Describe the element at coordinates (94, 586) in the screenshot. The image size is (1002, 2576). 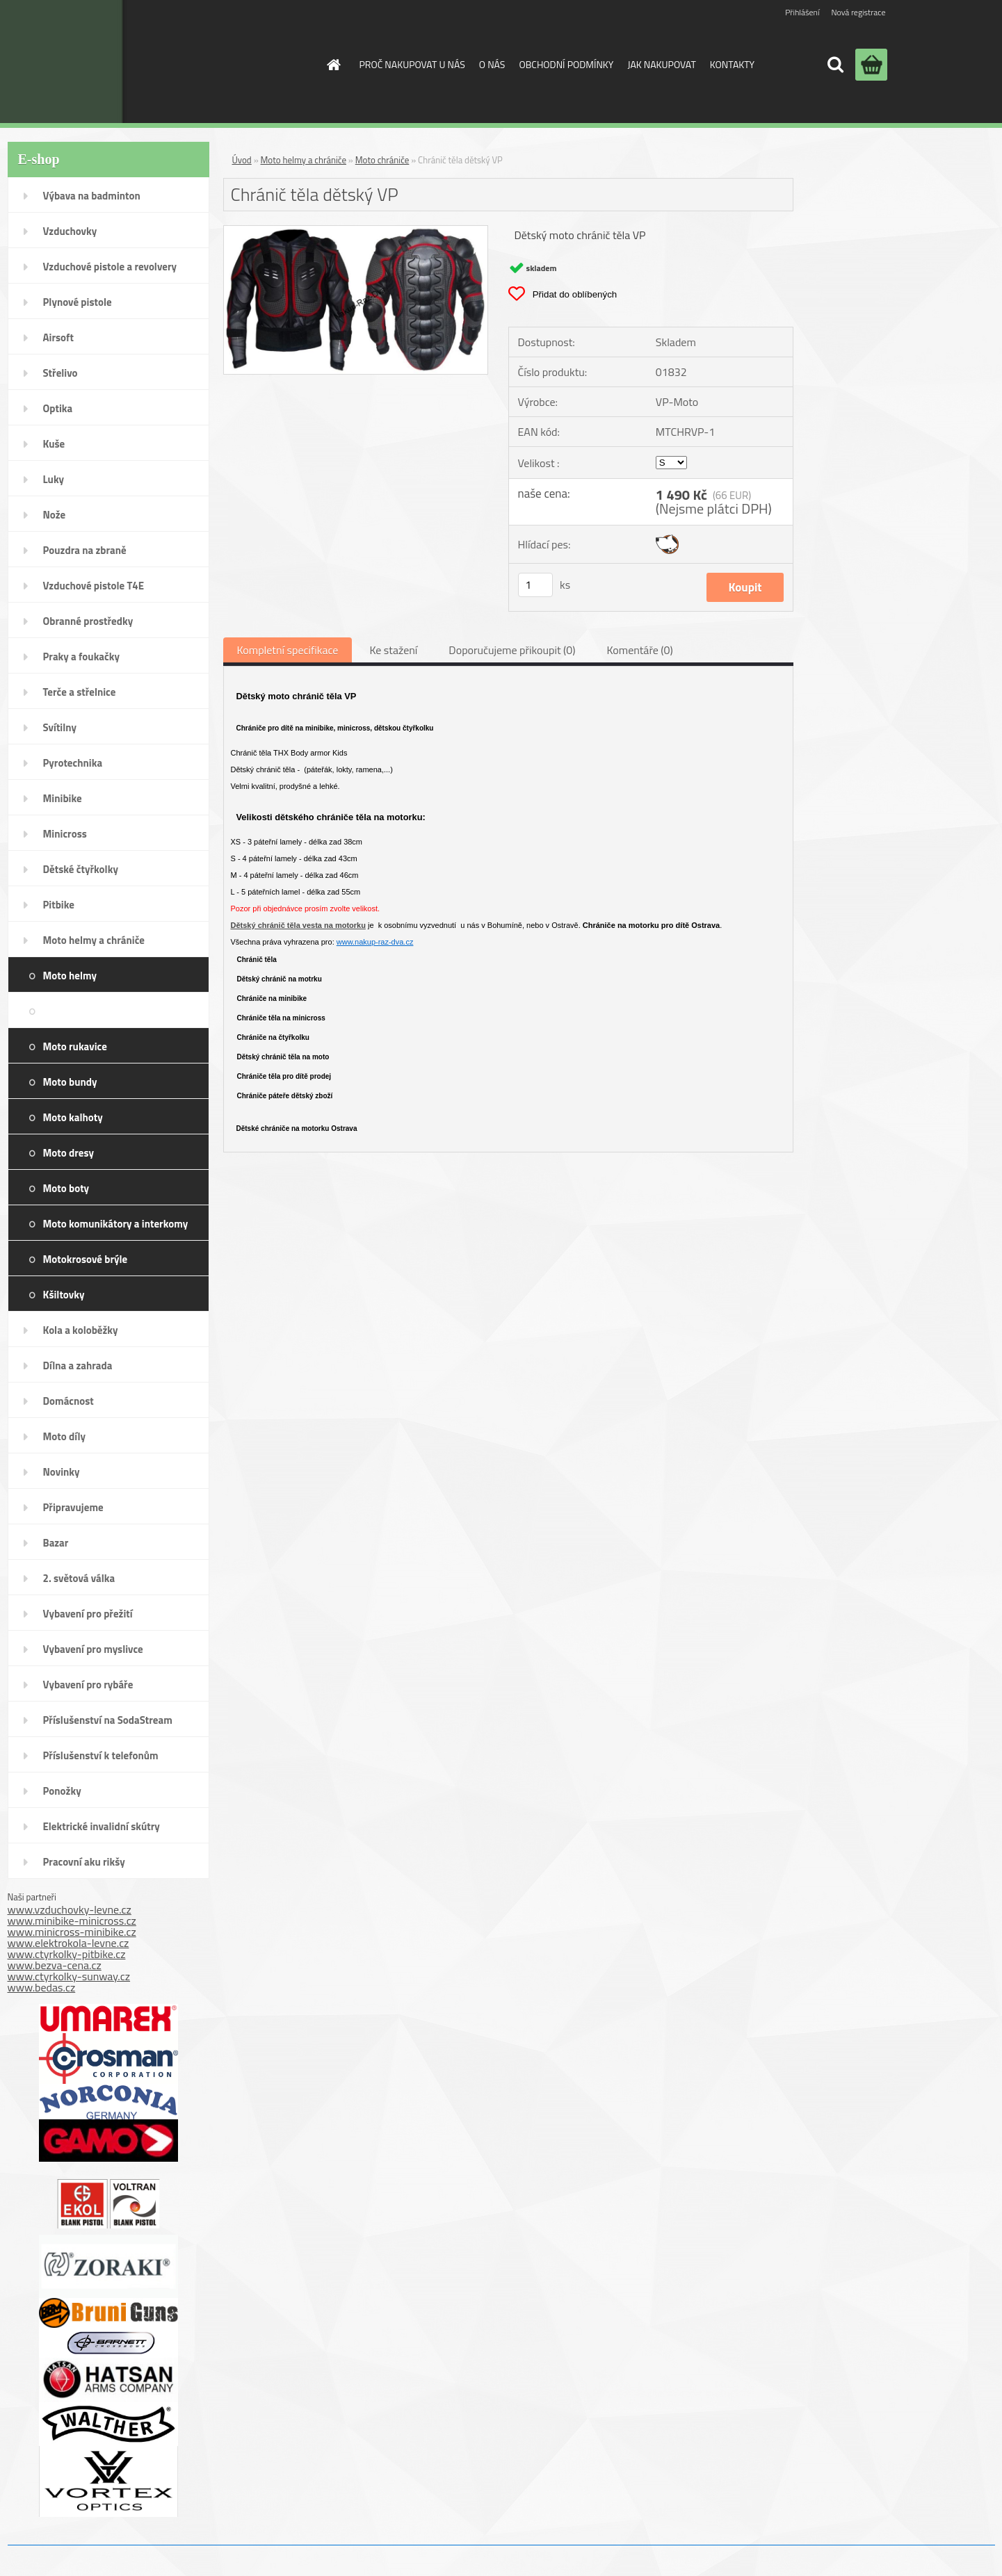
I see `Vzduchové pistole T4E` at that location.